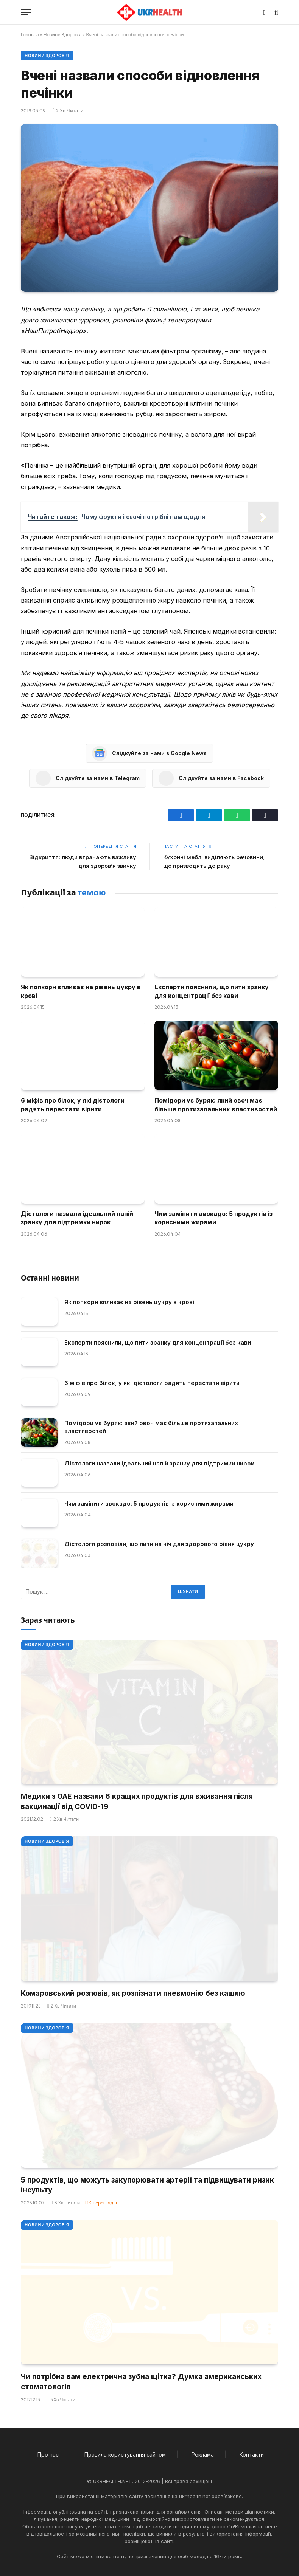 The width and height of the screenshot is (299, 2576). What do you see at coordinates (77, 1218) in the screenshot?
I see `Дієтологи назвали ідеальний напій зранку для підтримки нирок` at bounding box center [77, 1218].